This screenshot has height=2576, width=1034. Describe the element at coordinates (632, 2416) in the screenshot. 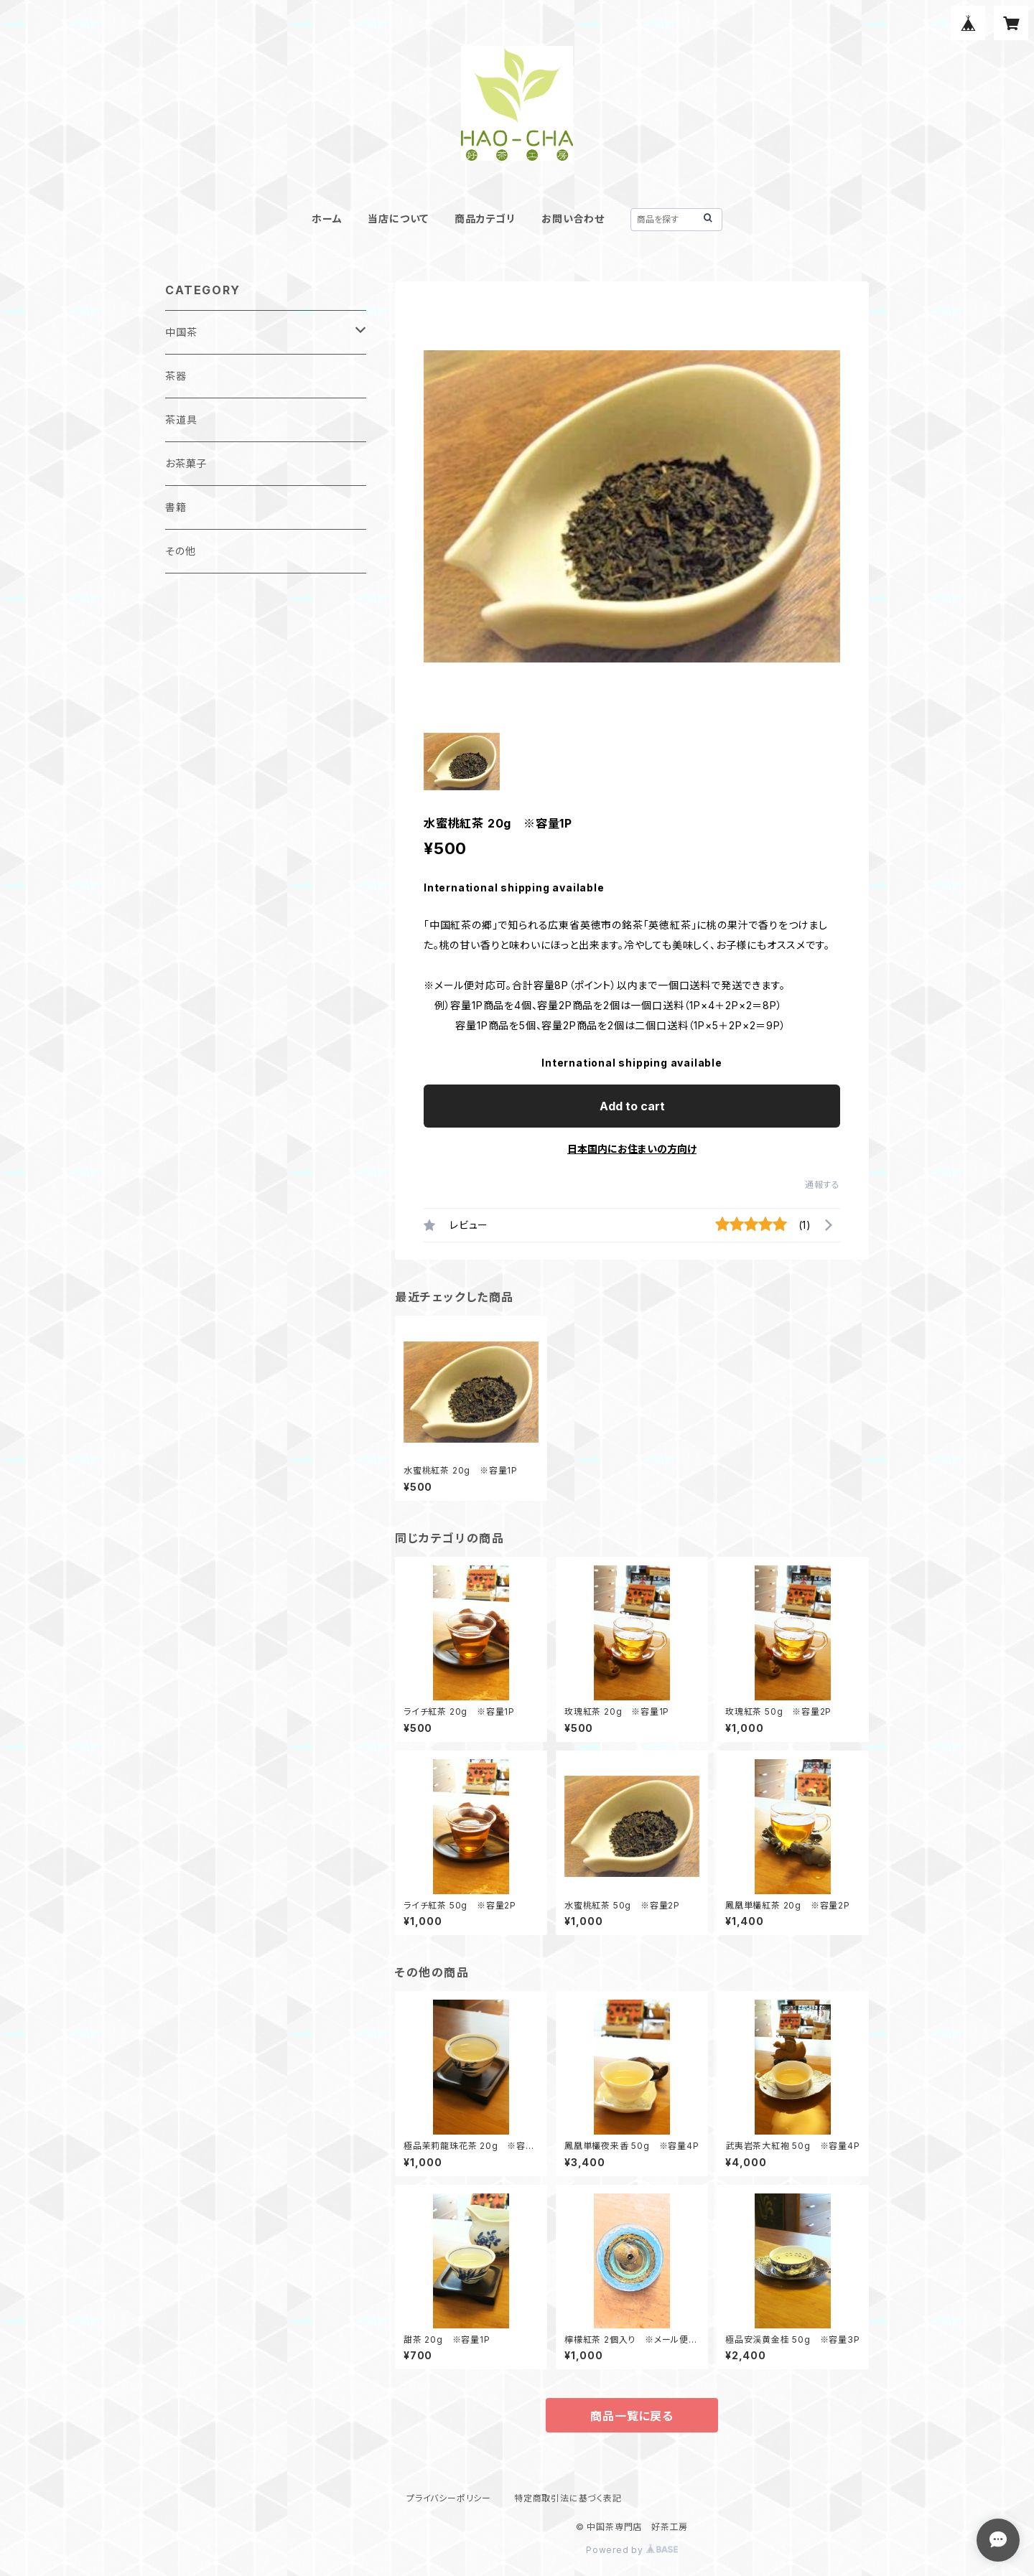

I see `商品一覧に戻る` at that location.